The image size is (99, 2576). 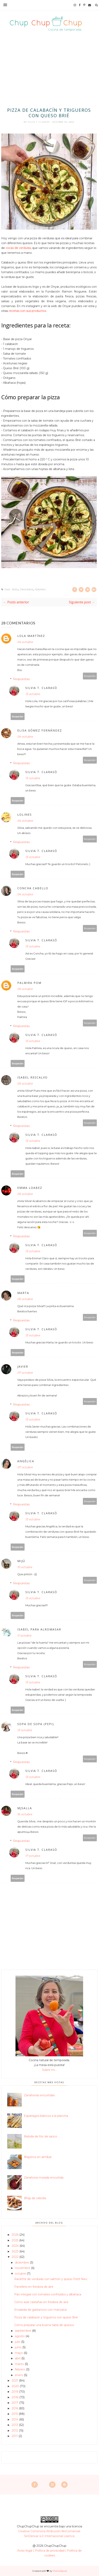 What do you see at coordinates (50, 2279) in the screenshot?
I see `Raclette de verduras con salmón y queso Petit Neu` at bounding box center [50, 2279].